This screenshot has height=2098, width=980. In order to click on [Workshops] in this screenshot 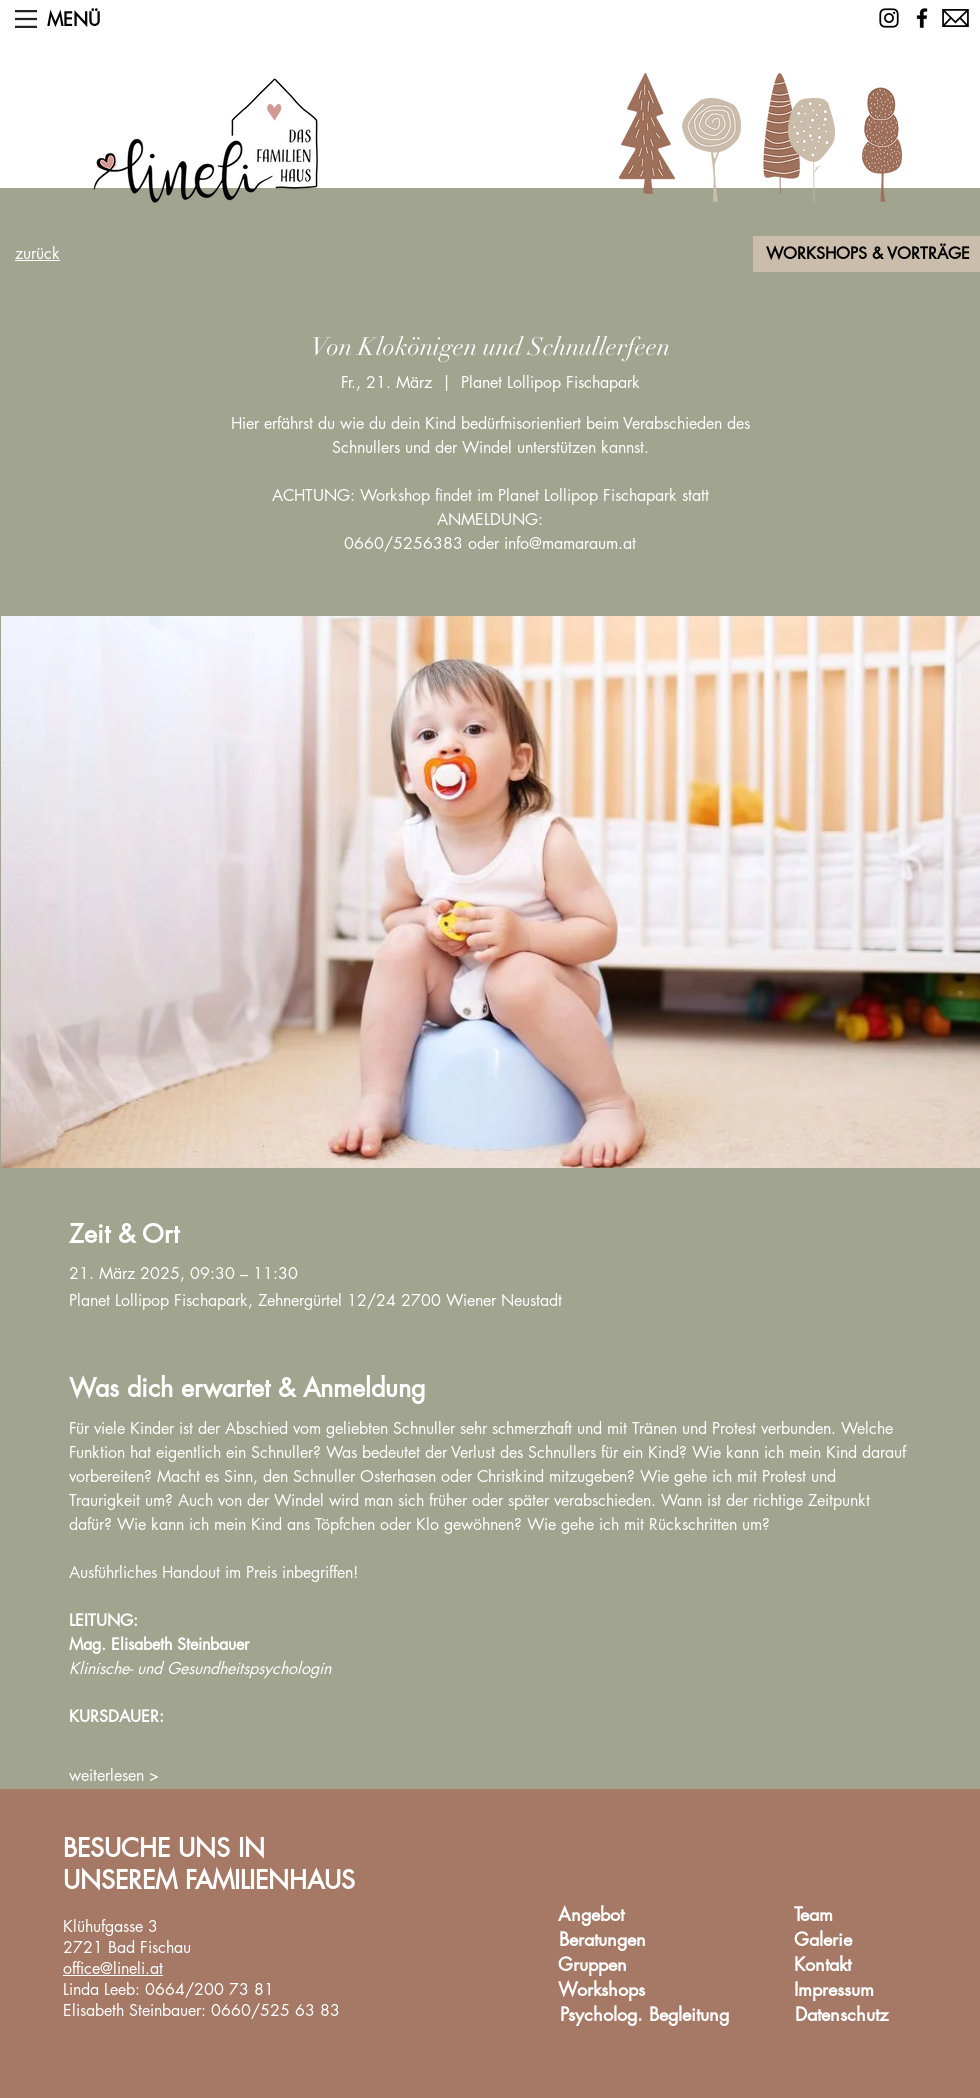, I will do `click(601, 1990)`.